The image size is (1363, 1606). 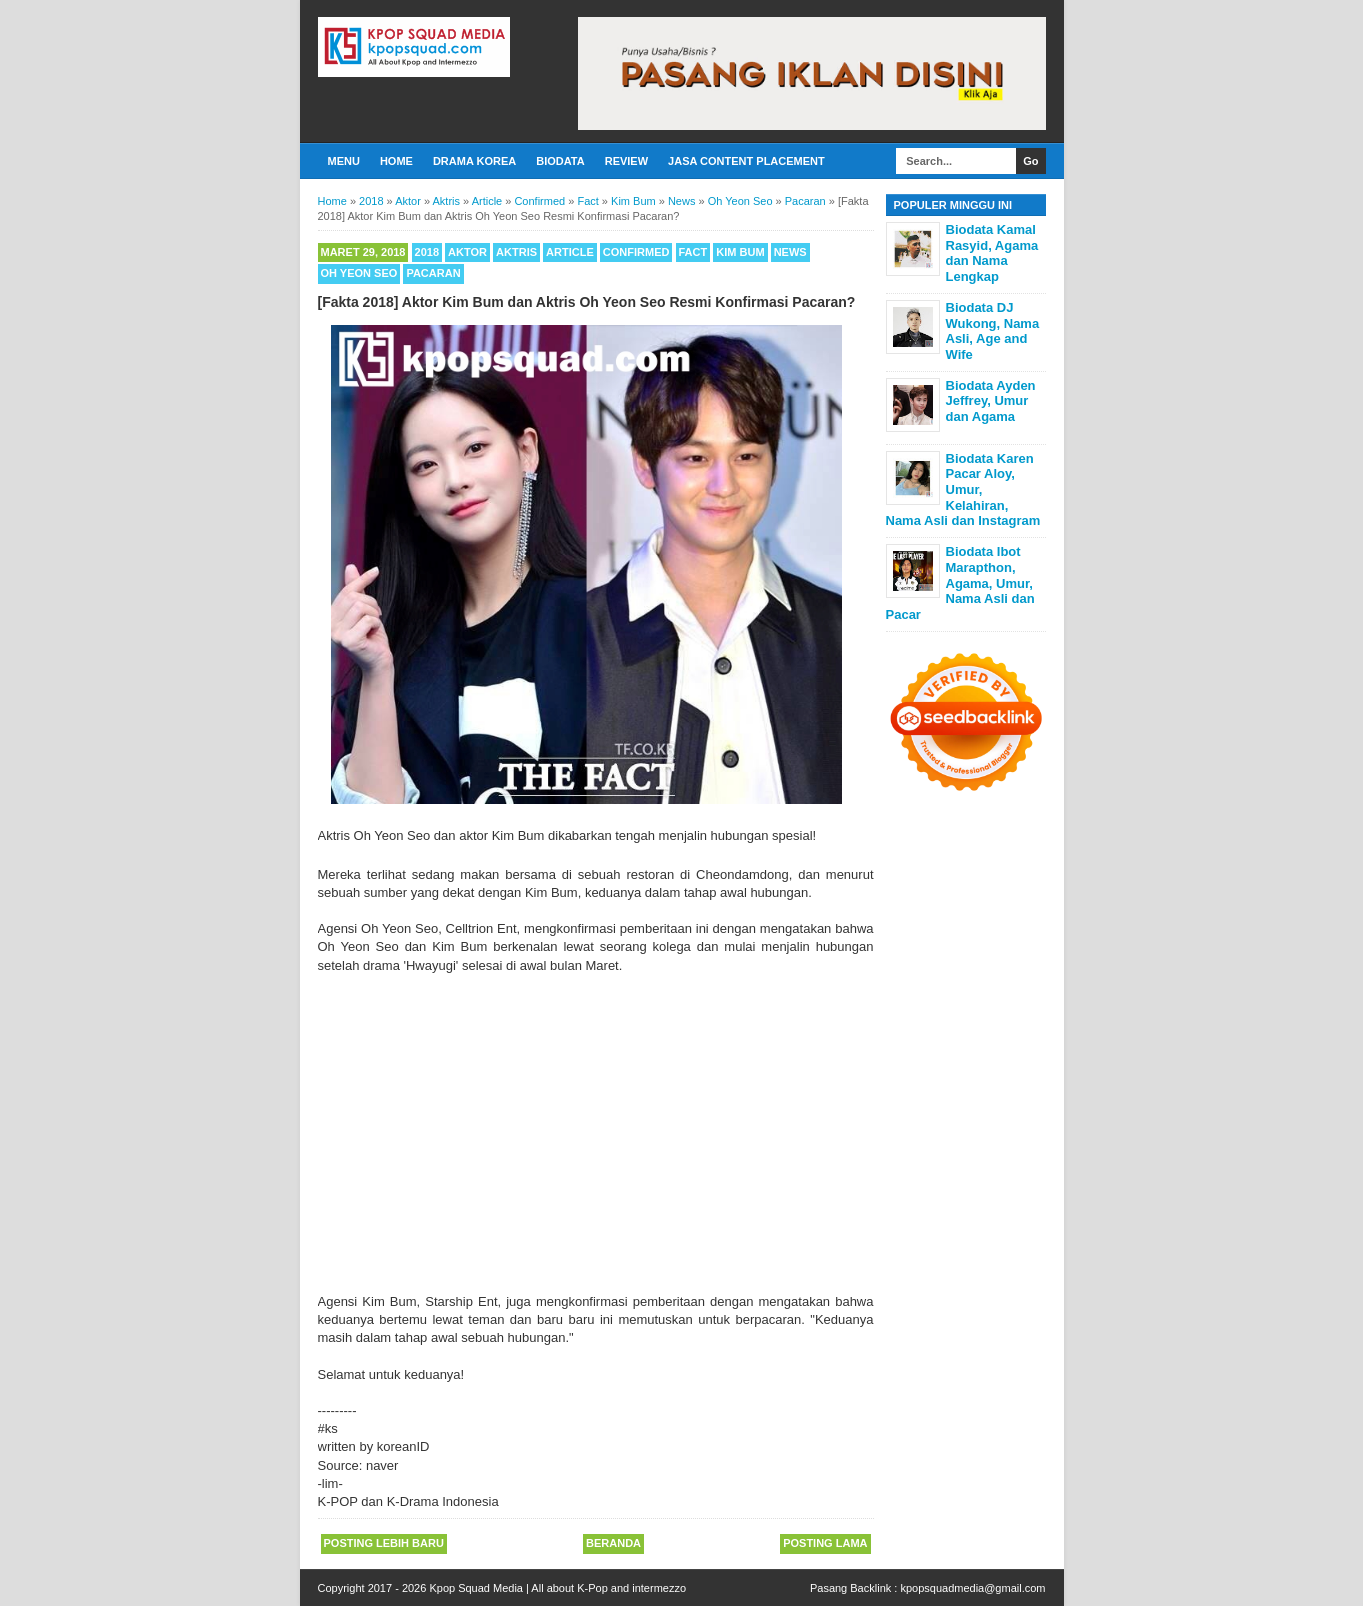 What do you see at coordinates (557, 1588) in the screenshot?
I see `Kpop Squad Media | All about K-Pop and intermezzo` at bounding box center [557, 1588].